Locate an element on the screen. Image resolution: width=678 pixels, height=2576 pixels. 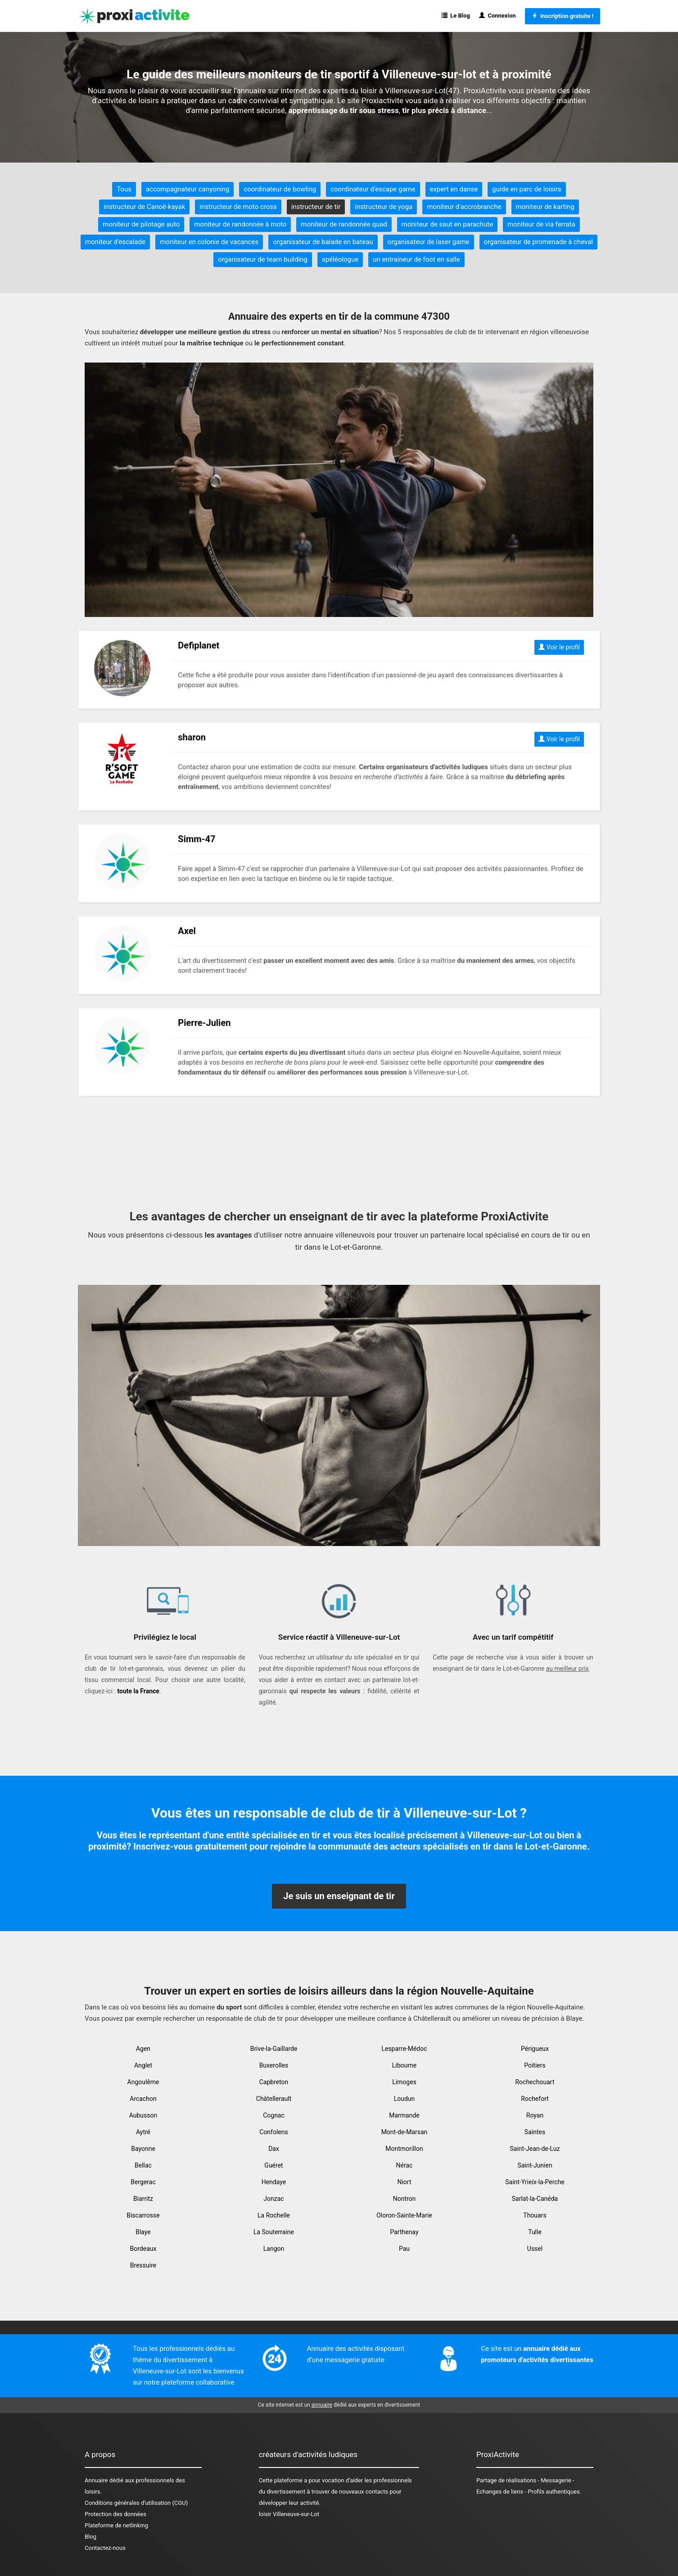
Loudun is located at coordinates (404, 2098).